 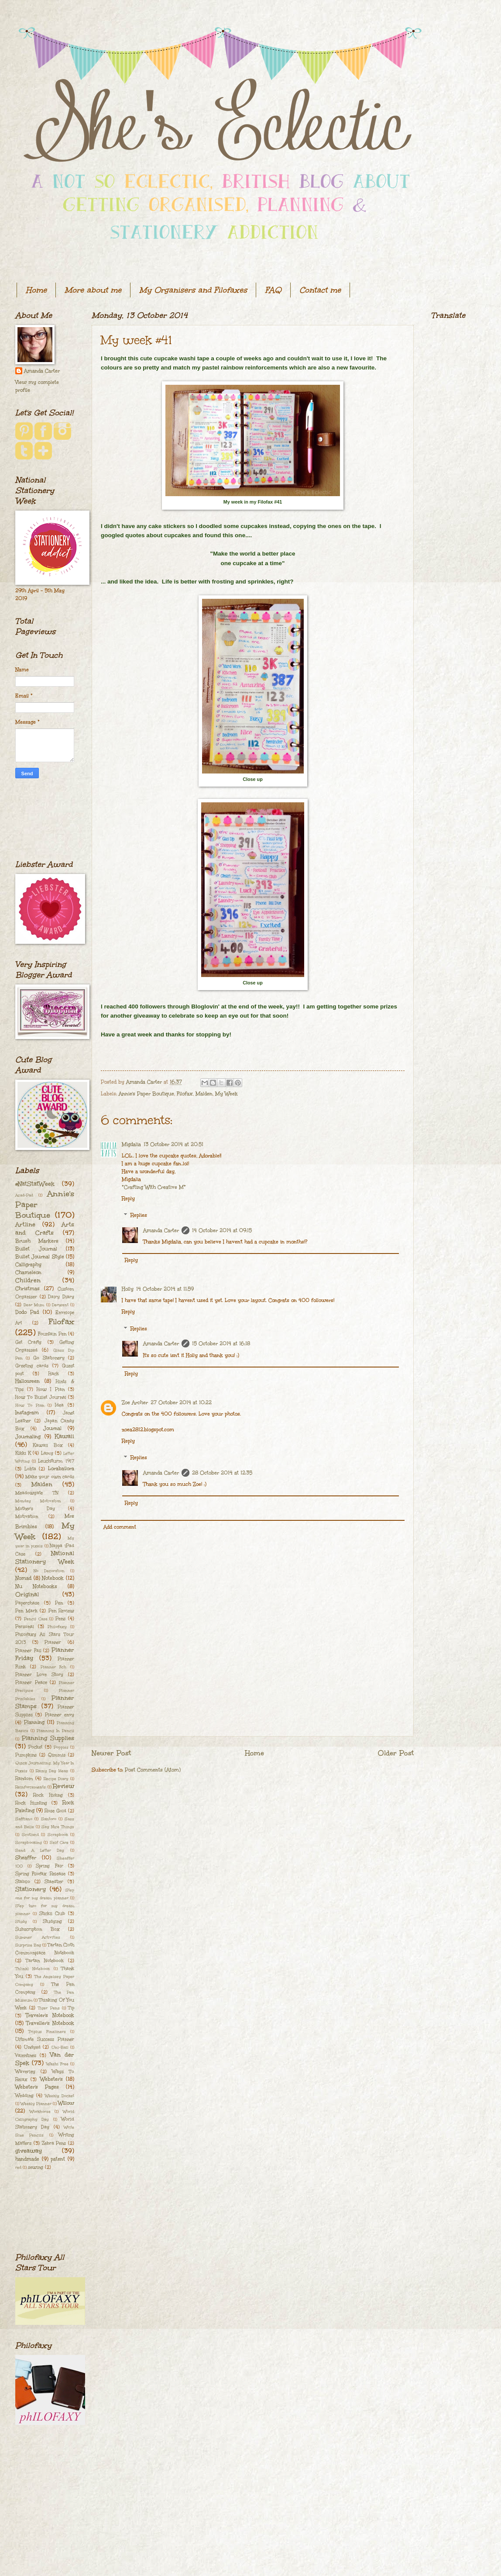 I want to click on Lokta, so click(x=30, y=1469).